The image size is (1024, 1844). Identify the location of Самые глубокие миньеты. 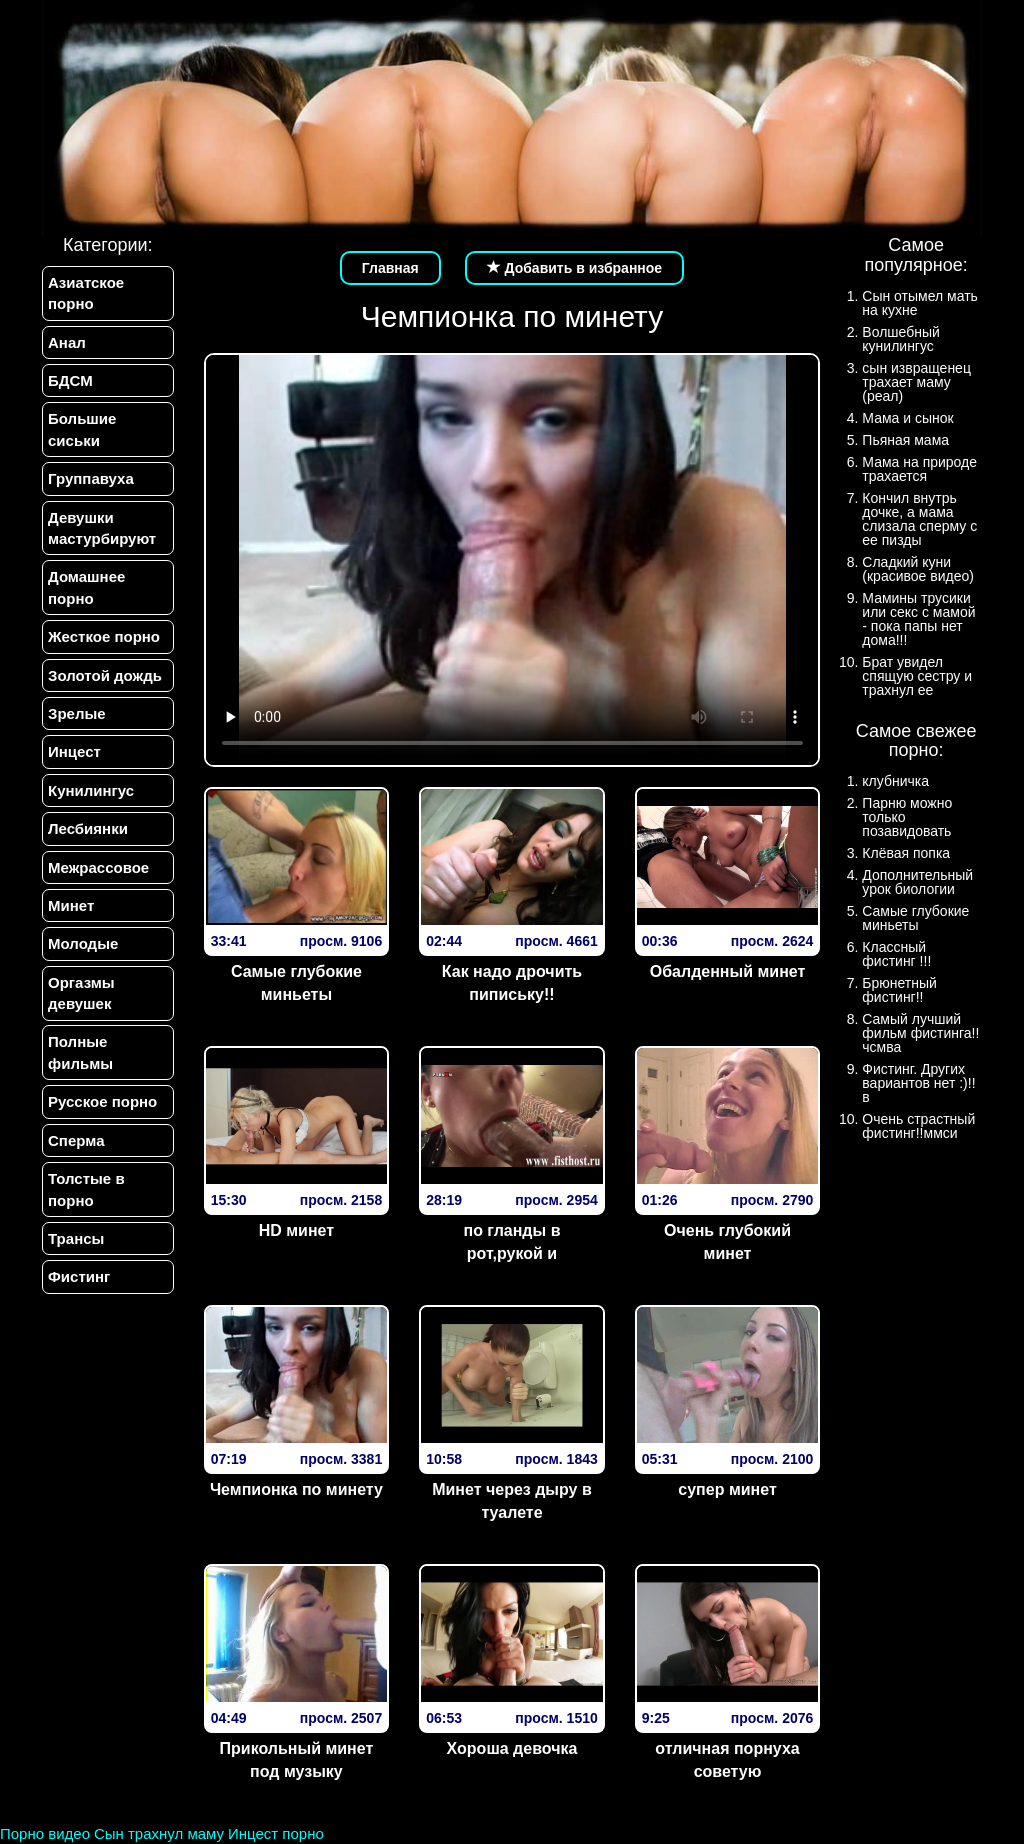
(296, 983).